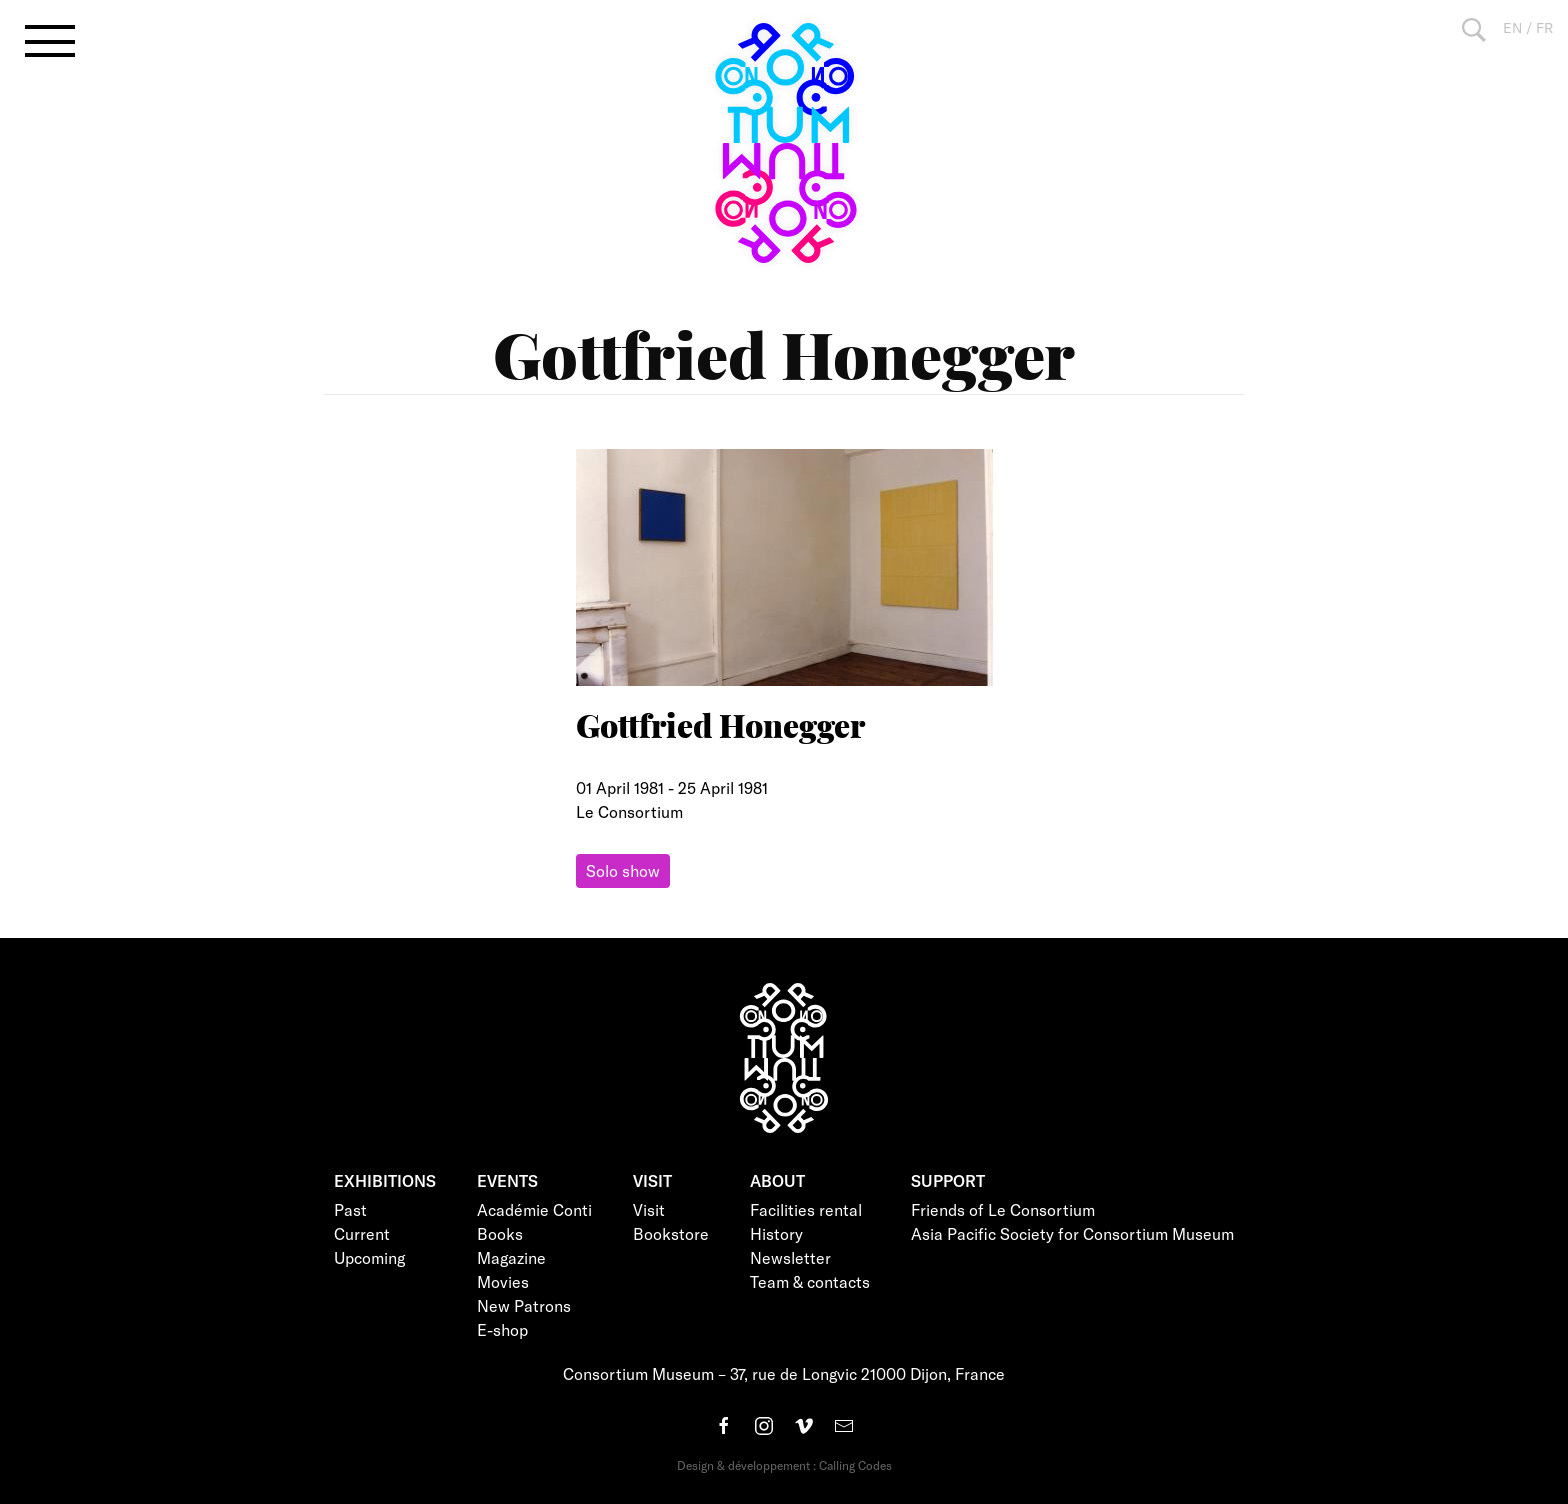  I want to click on Asia Pacific Society for Consortium Museum, so click(1072, 1233).